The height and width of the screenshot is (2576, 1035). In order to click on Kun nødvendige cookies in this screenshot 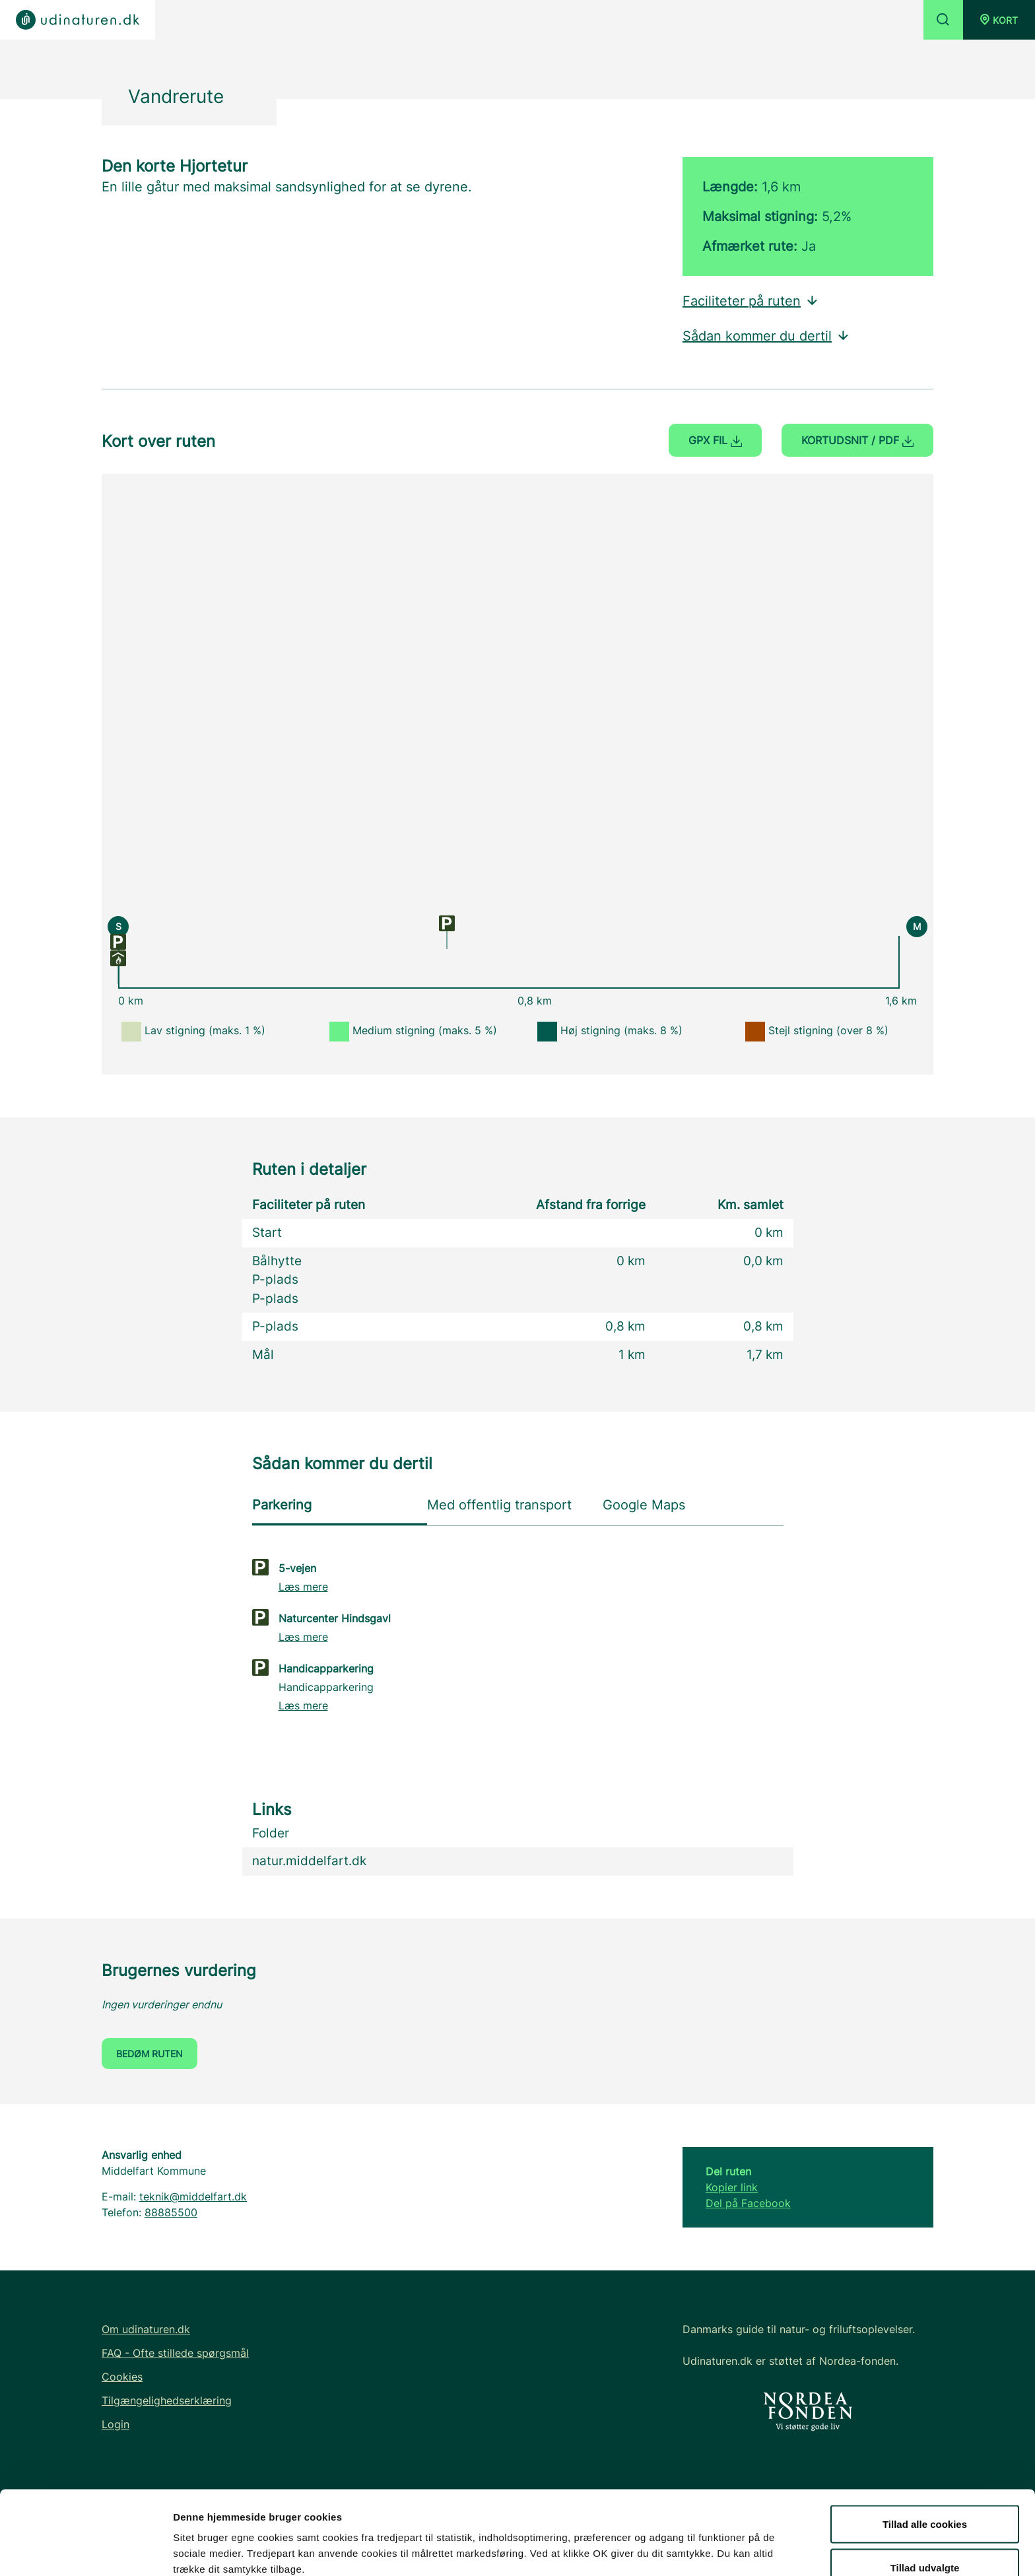, I will do `click(925, 2540)`.